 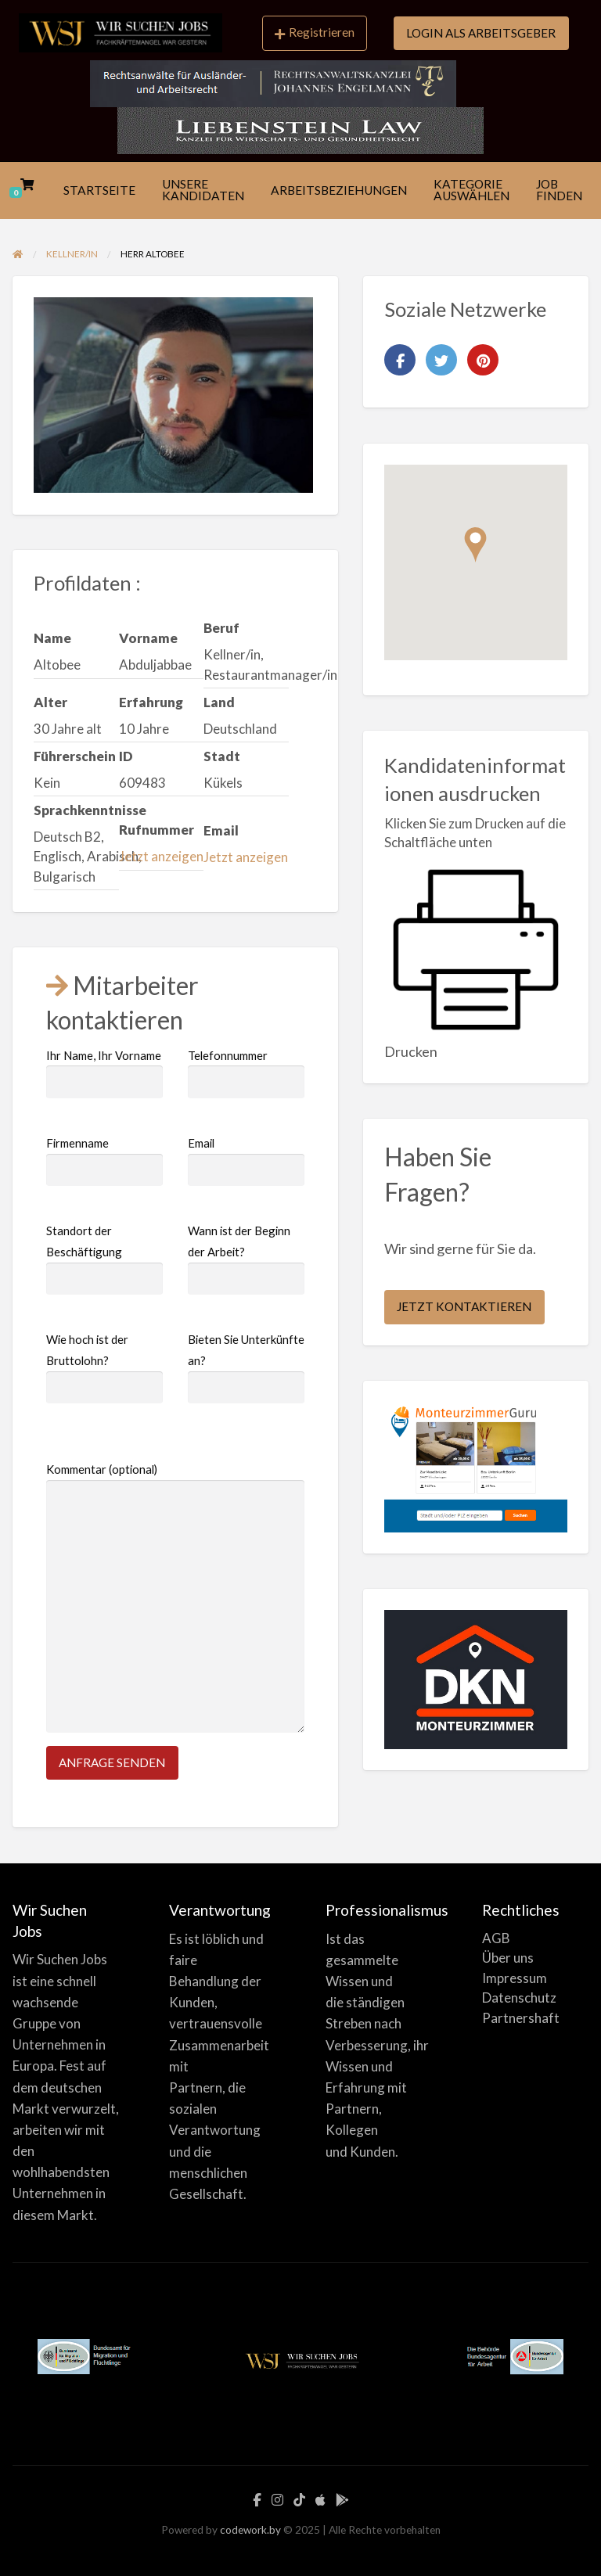 What do you see at coordinates (246, 1161) in the screenshot?
I see `Email` at bounding box center [246, 1161].